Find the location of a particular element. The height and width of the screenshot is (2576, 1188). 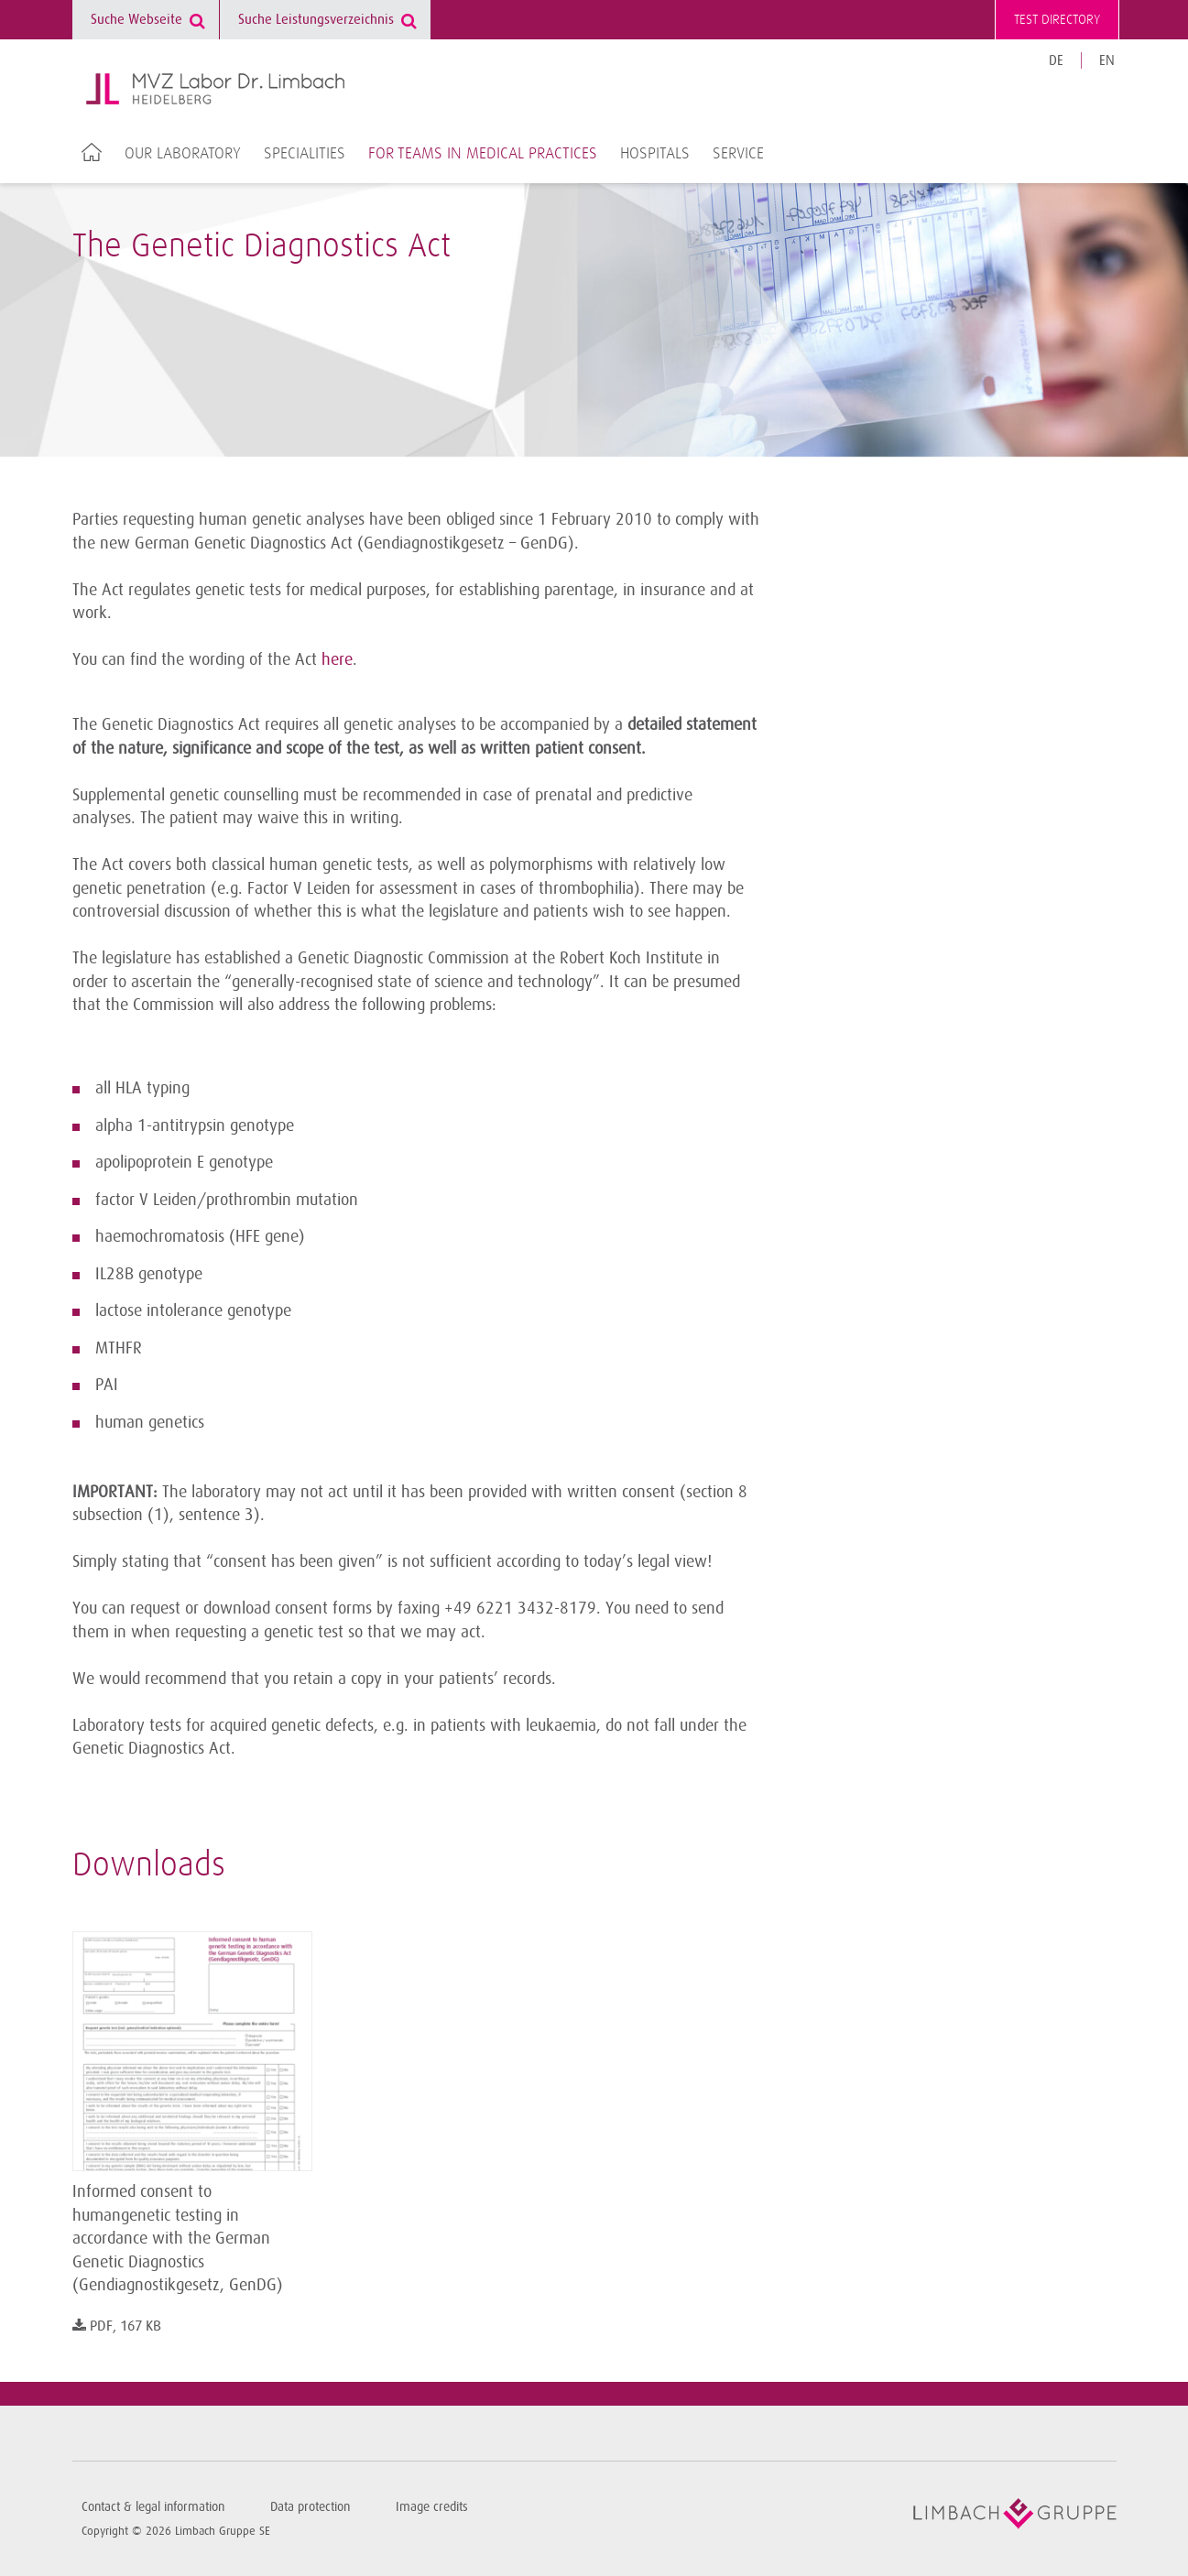

Service is located at coordinates (738, 154).